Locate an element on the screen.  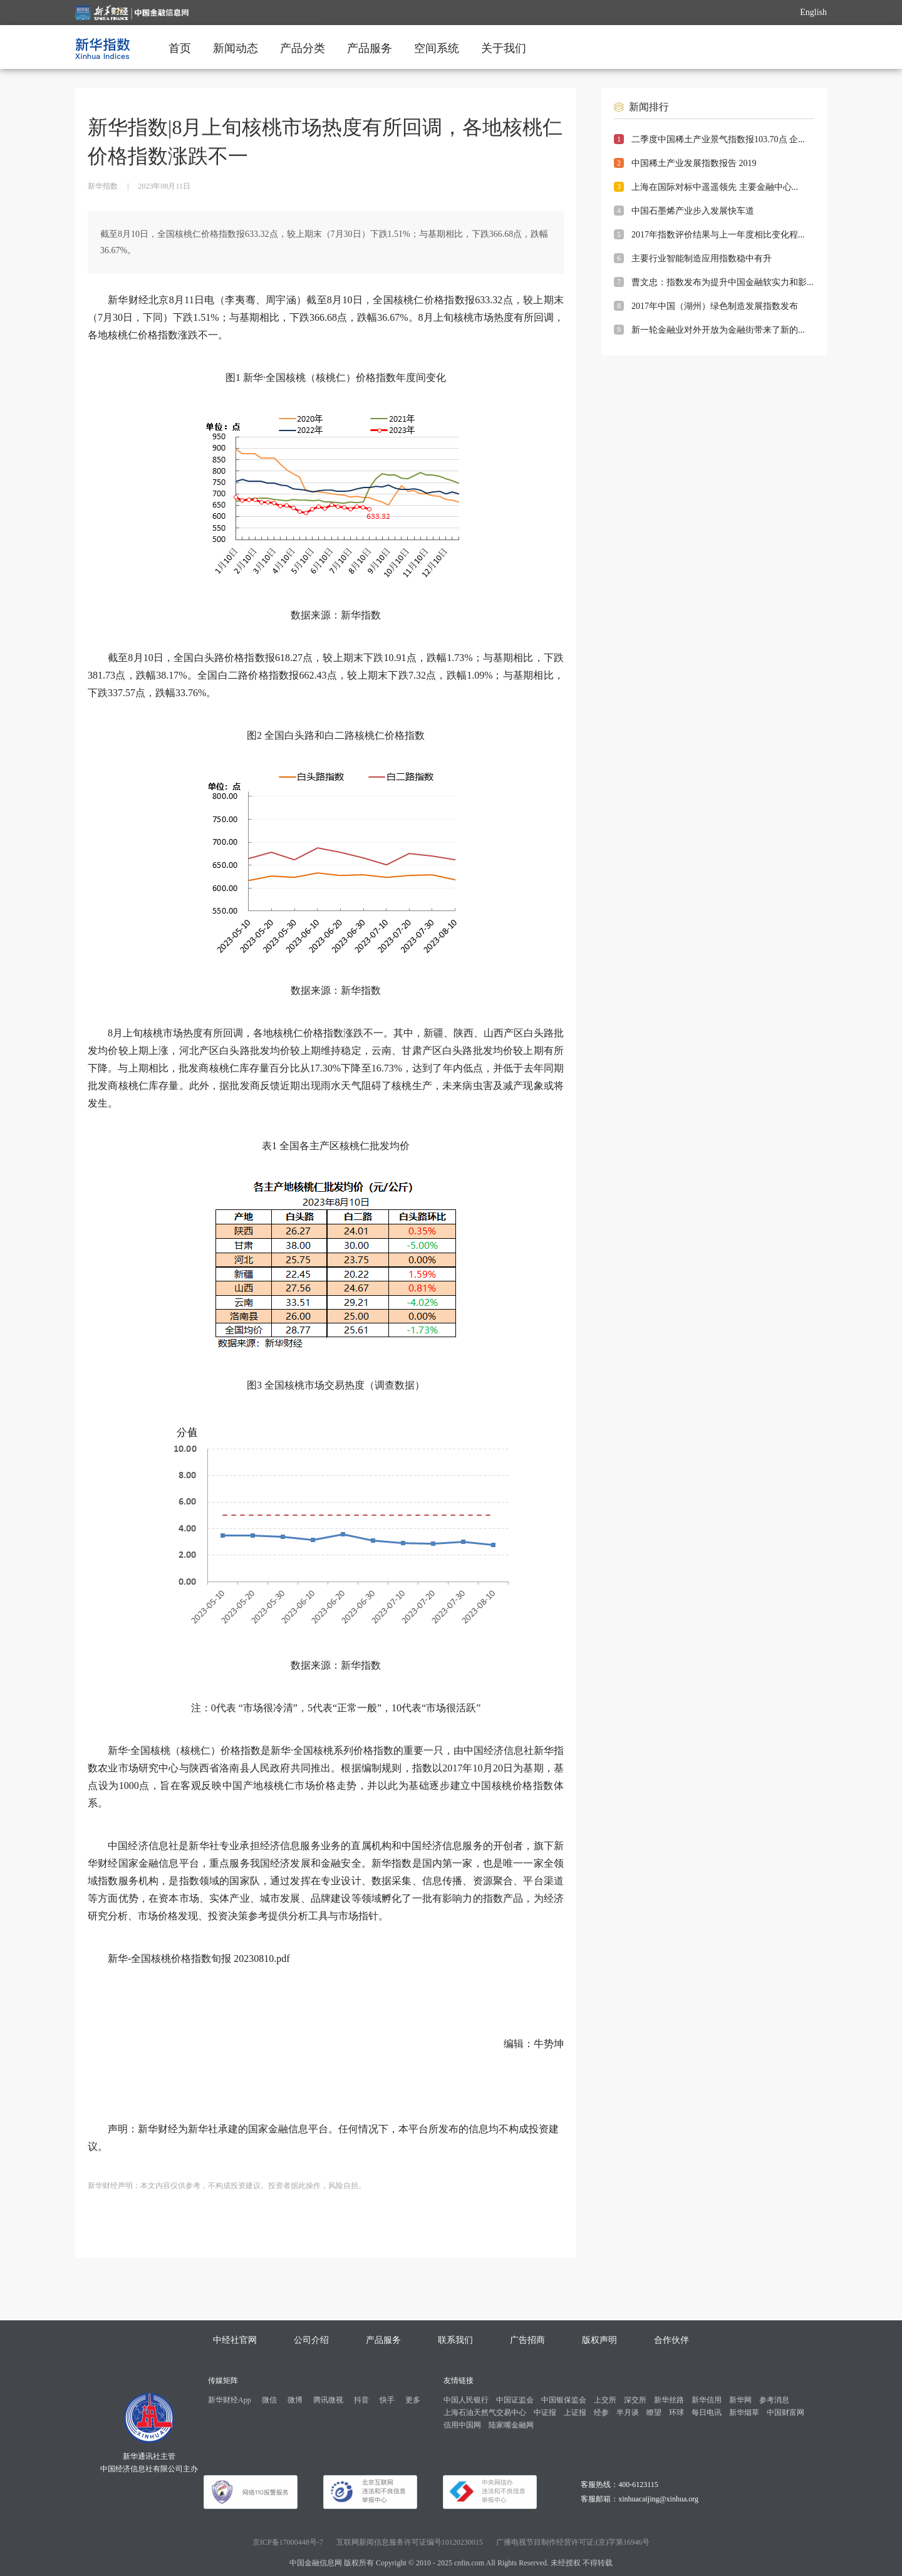
上海在国际对标中遥遥领先 主要金融中心... is located at coordinates (714, 187).